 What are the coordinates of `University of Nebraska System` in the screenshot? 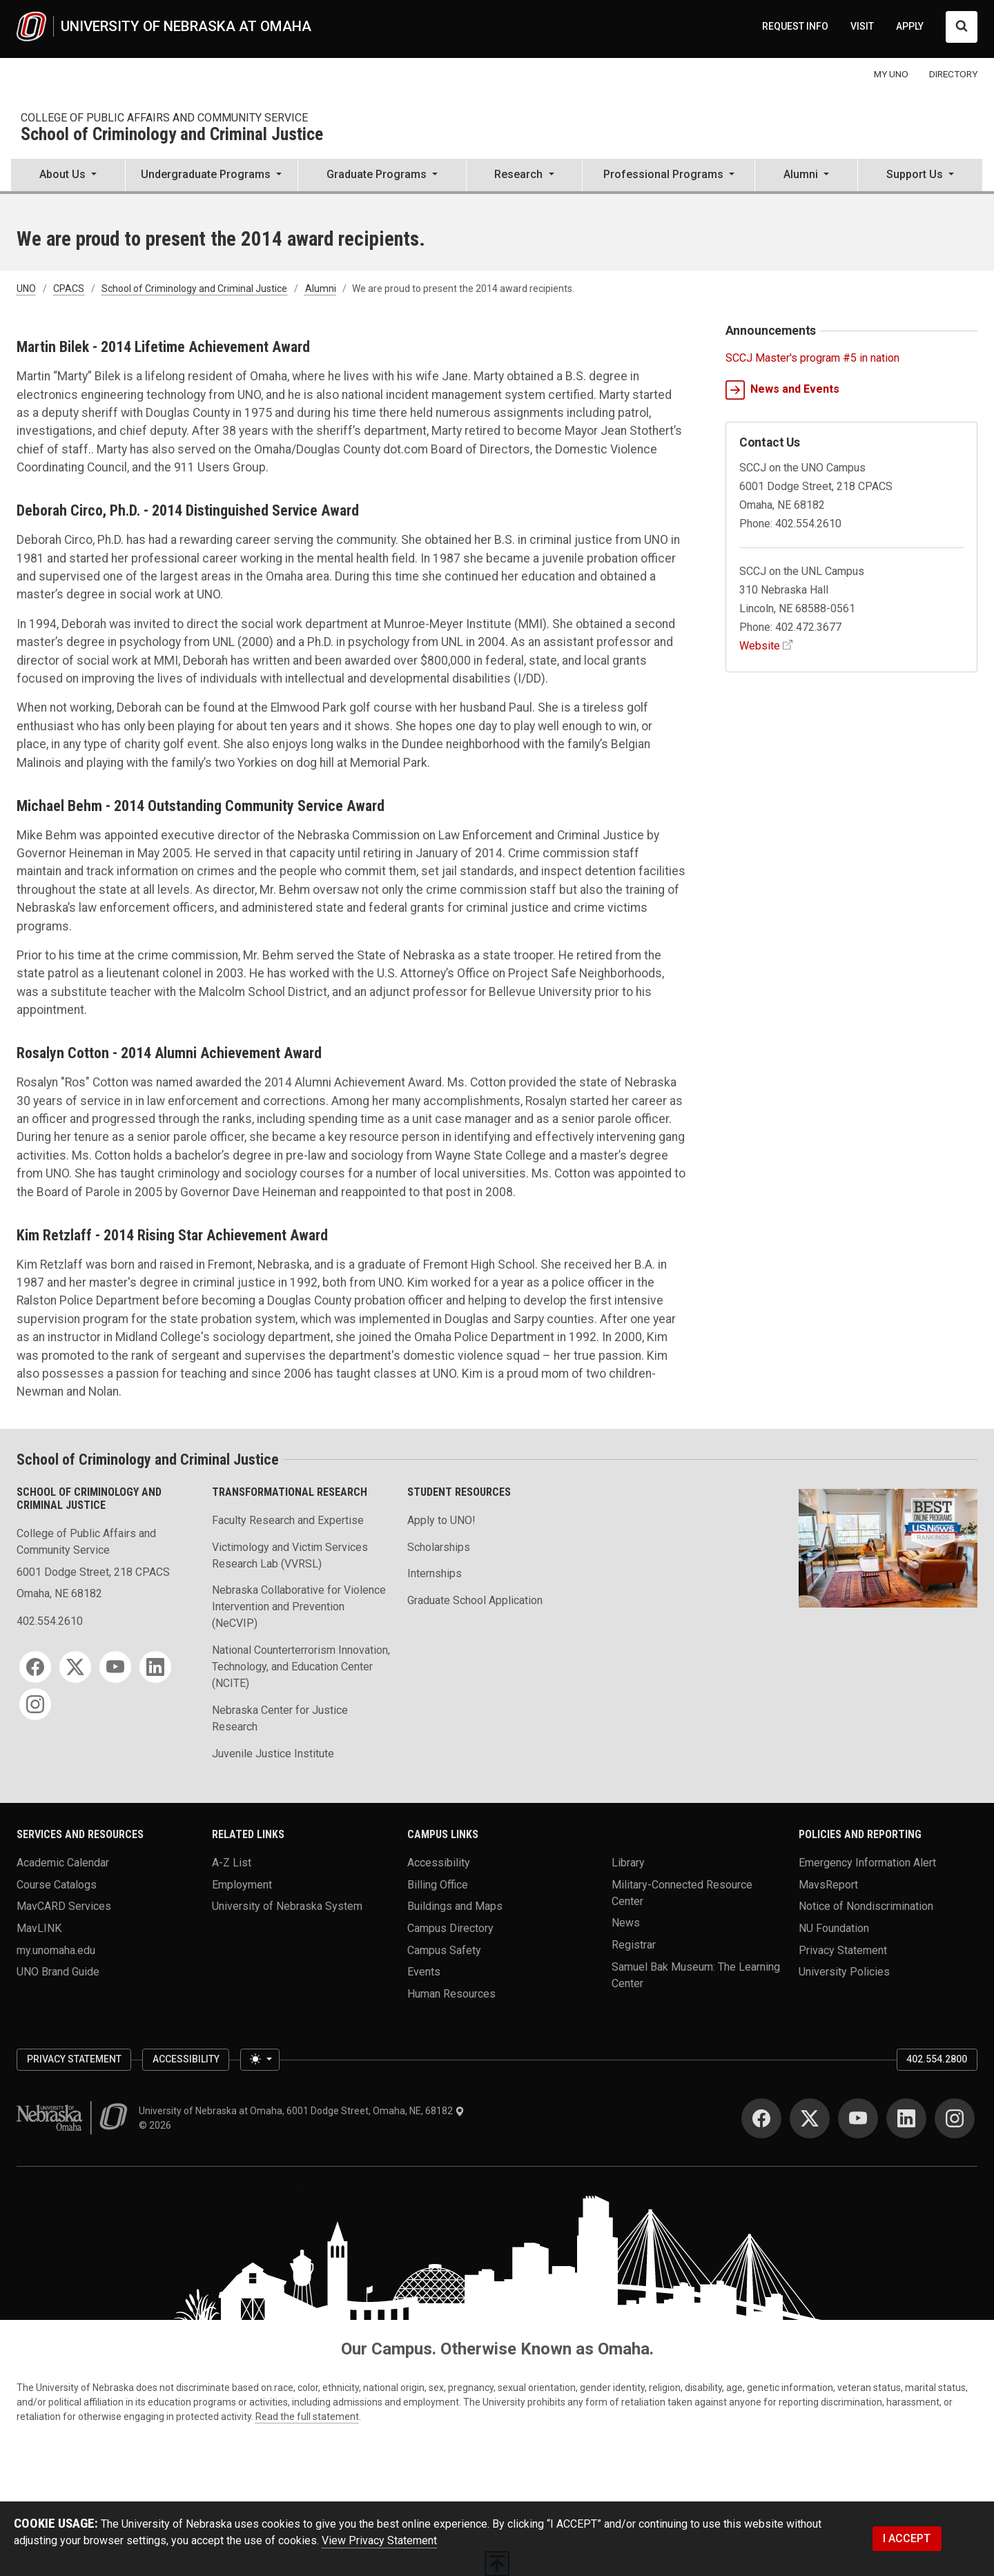 It's located at (287, 1906).